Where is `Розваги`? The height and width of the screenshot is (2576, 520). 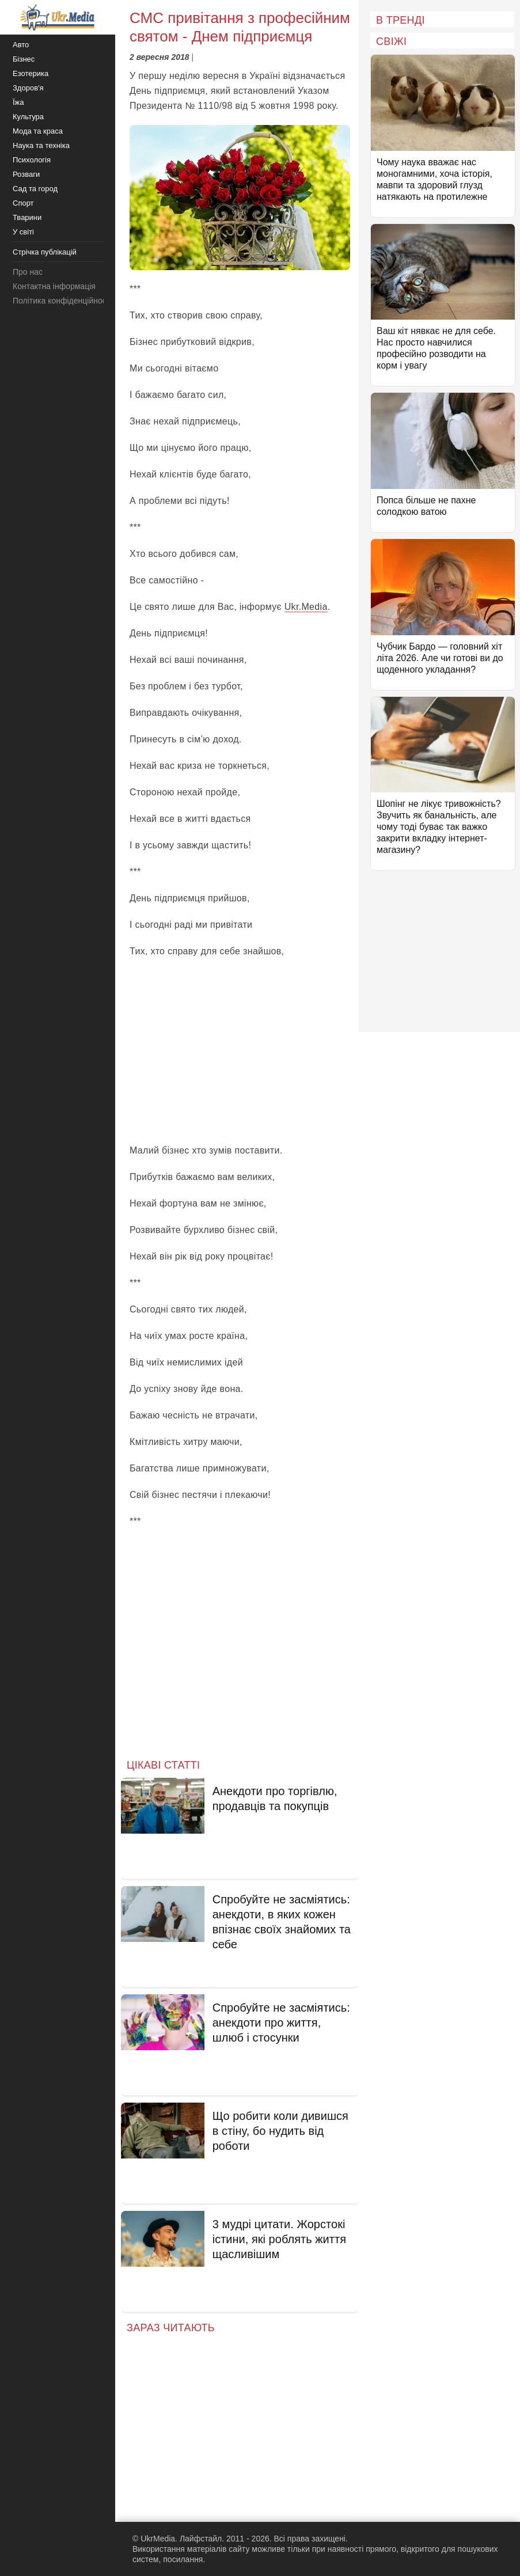 Розваги is located at coordinates (26, 174).